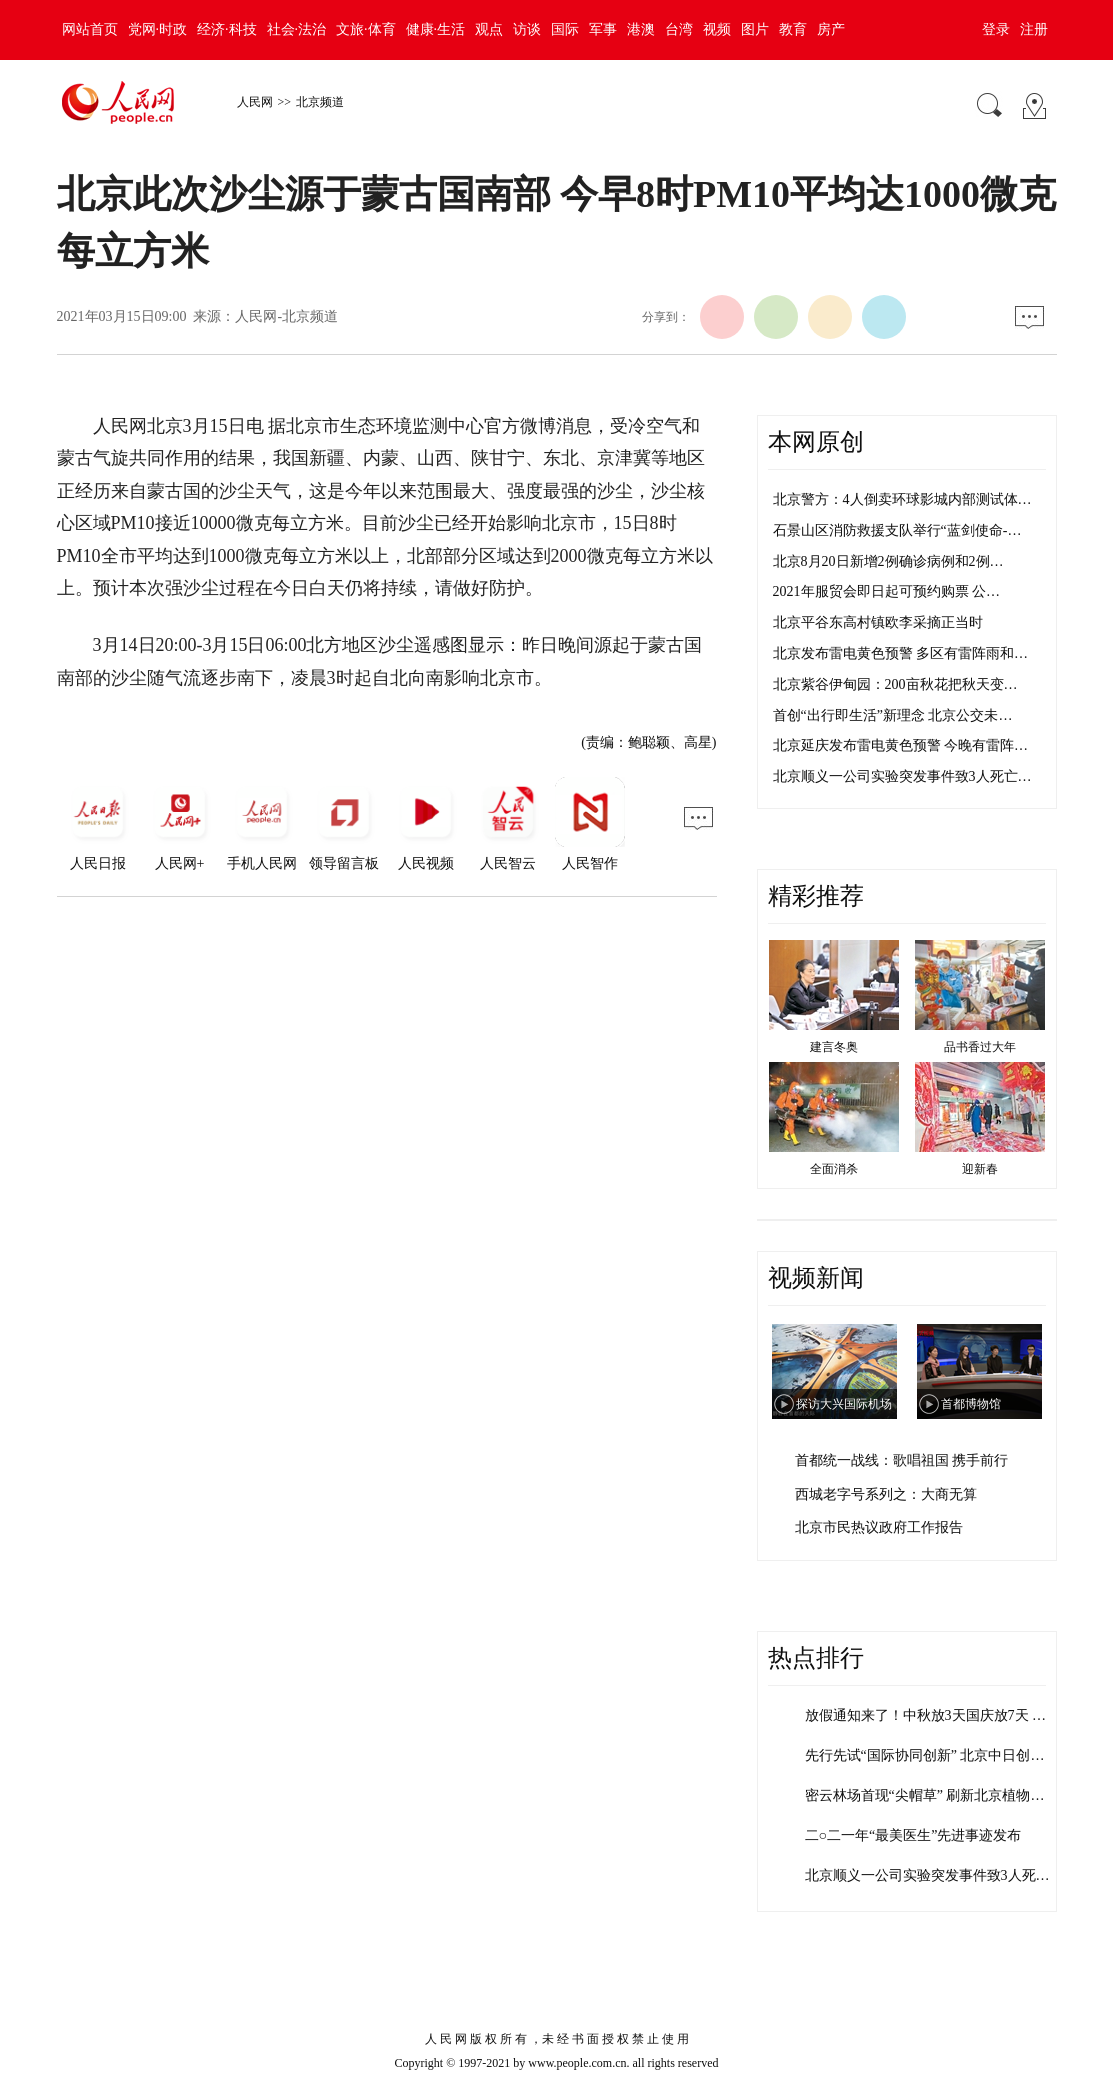 This screenshot has width=1113, height=2100. What do you see at coordinates (901, 653) in the screenshot?
I see `北京发布雷电黄色预警 多区有雷阵雨和…` at bounding box center [901, 653].